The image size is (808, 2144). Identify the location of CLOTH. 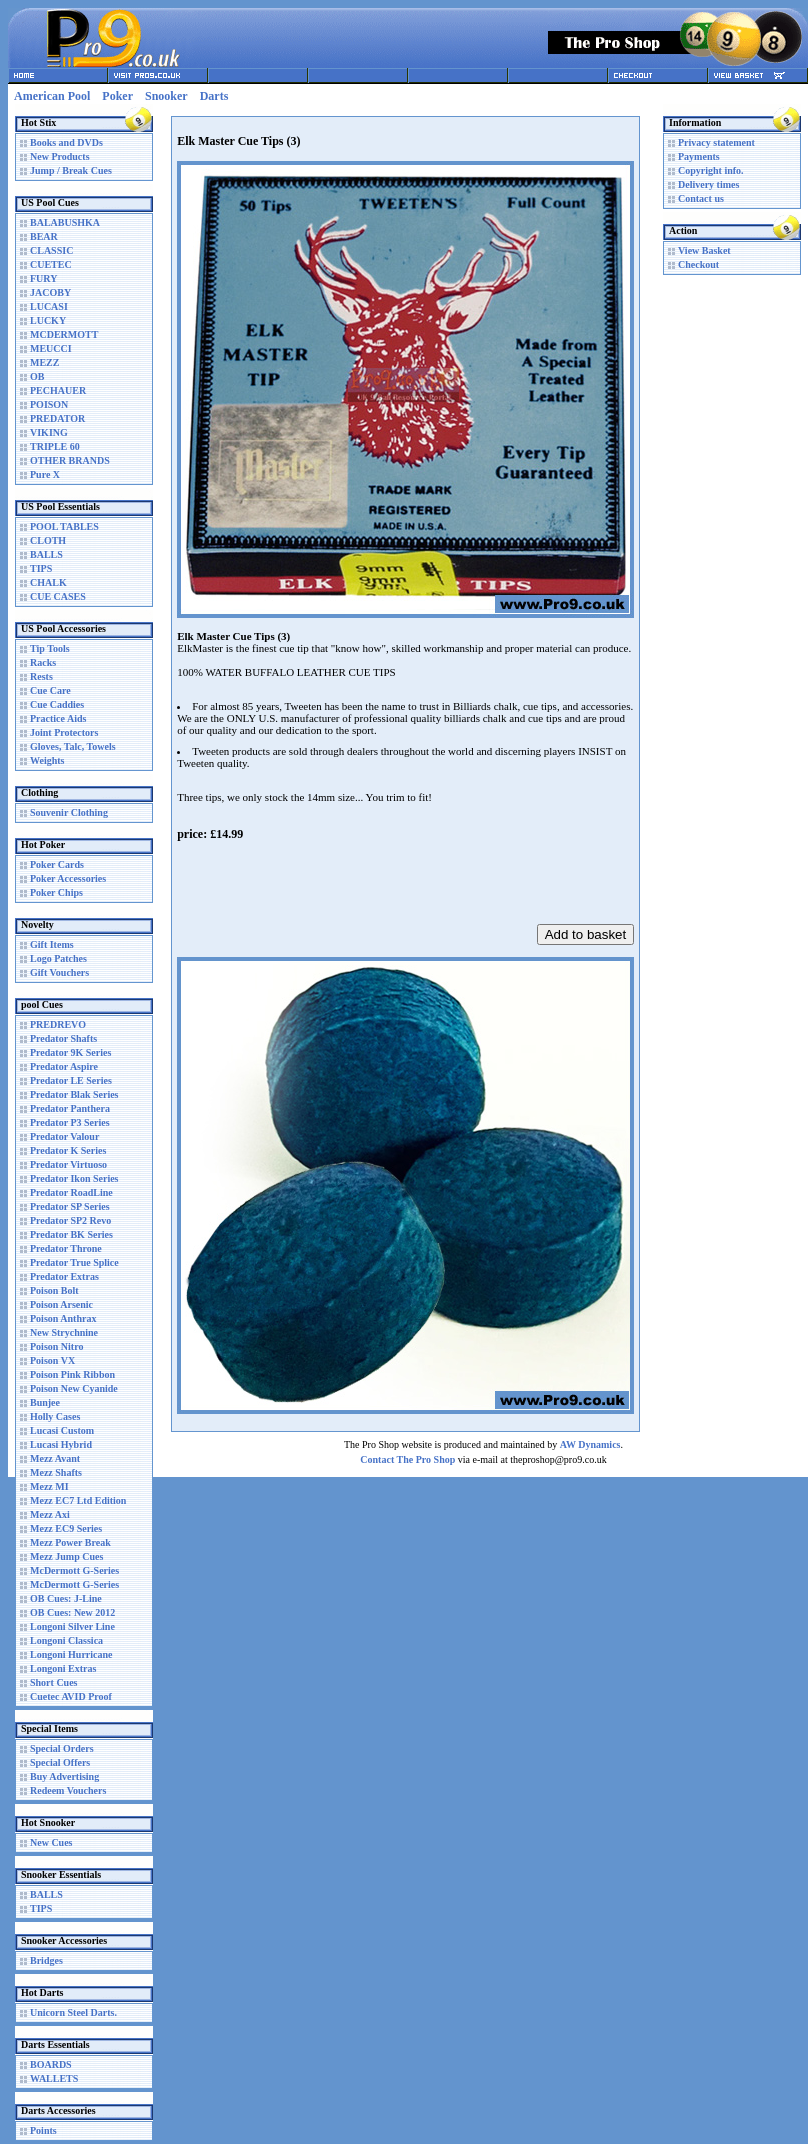
(48, 540).